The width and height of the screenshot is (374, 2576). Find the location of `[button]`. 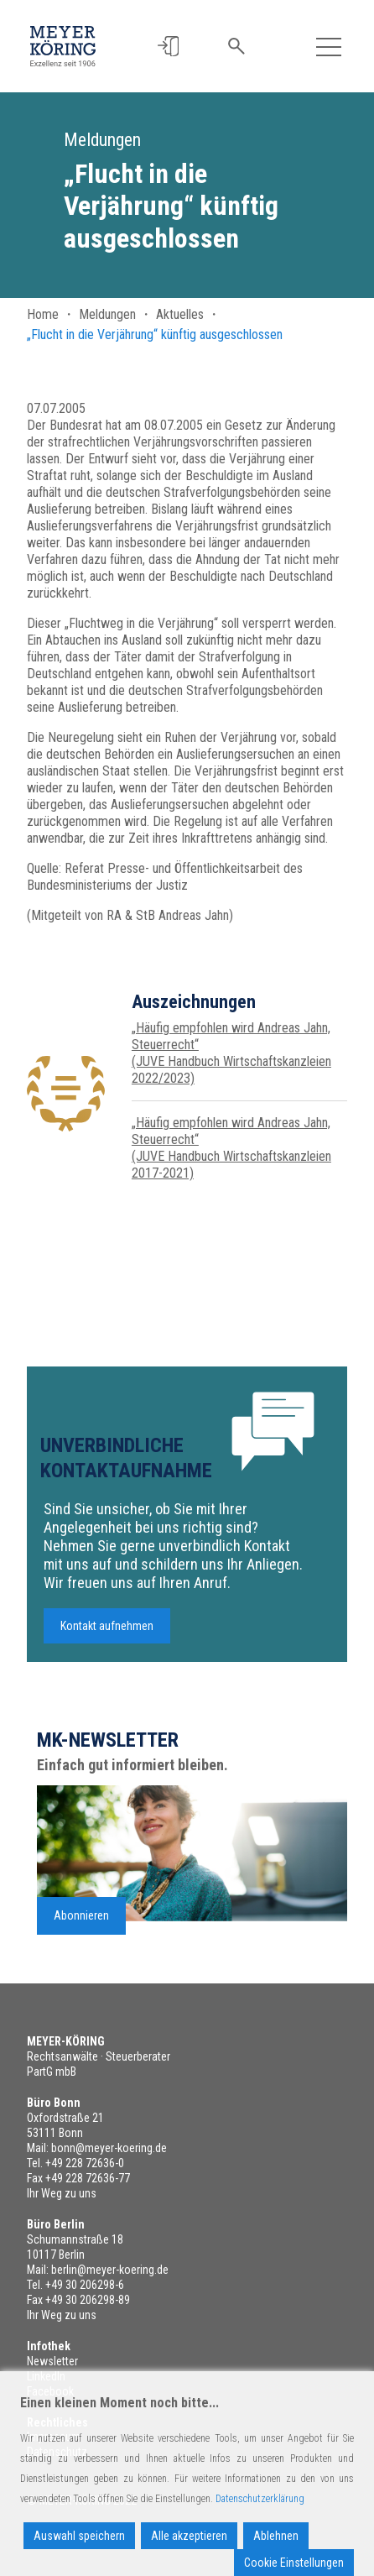

[button] is located at coordinates (169, 46).